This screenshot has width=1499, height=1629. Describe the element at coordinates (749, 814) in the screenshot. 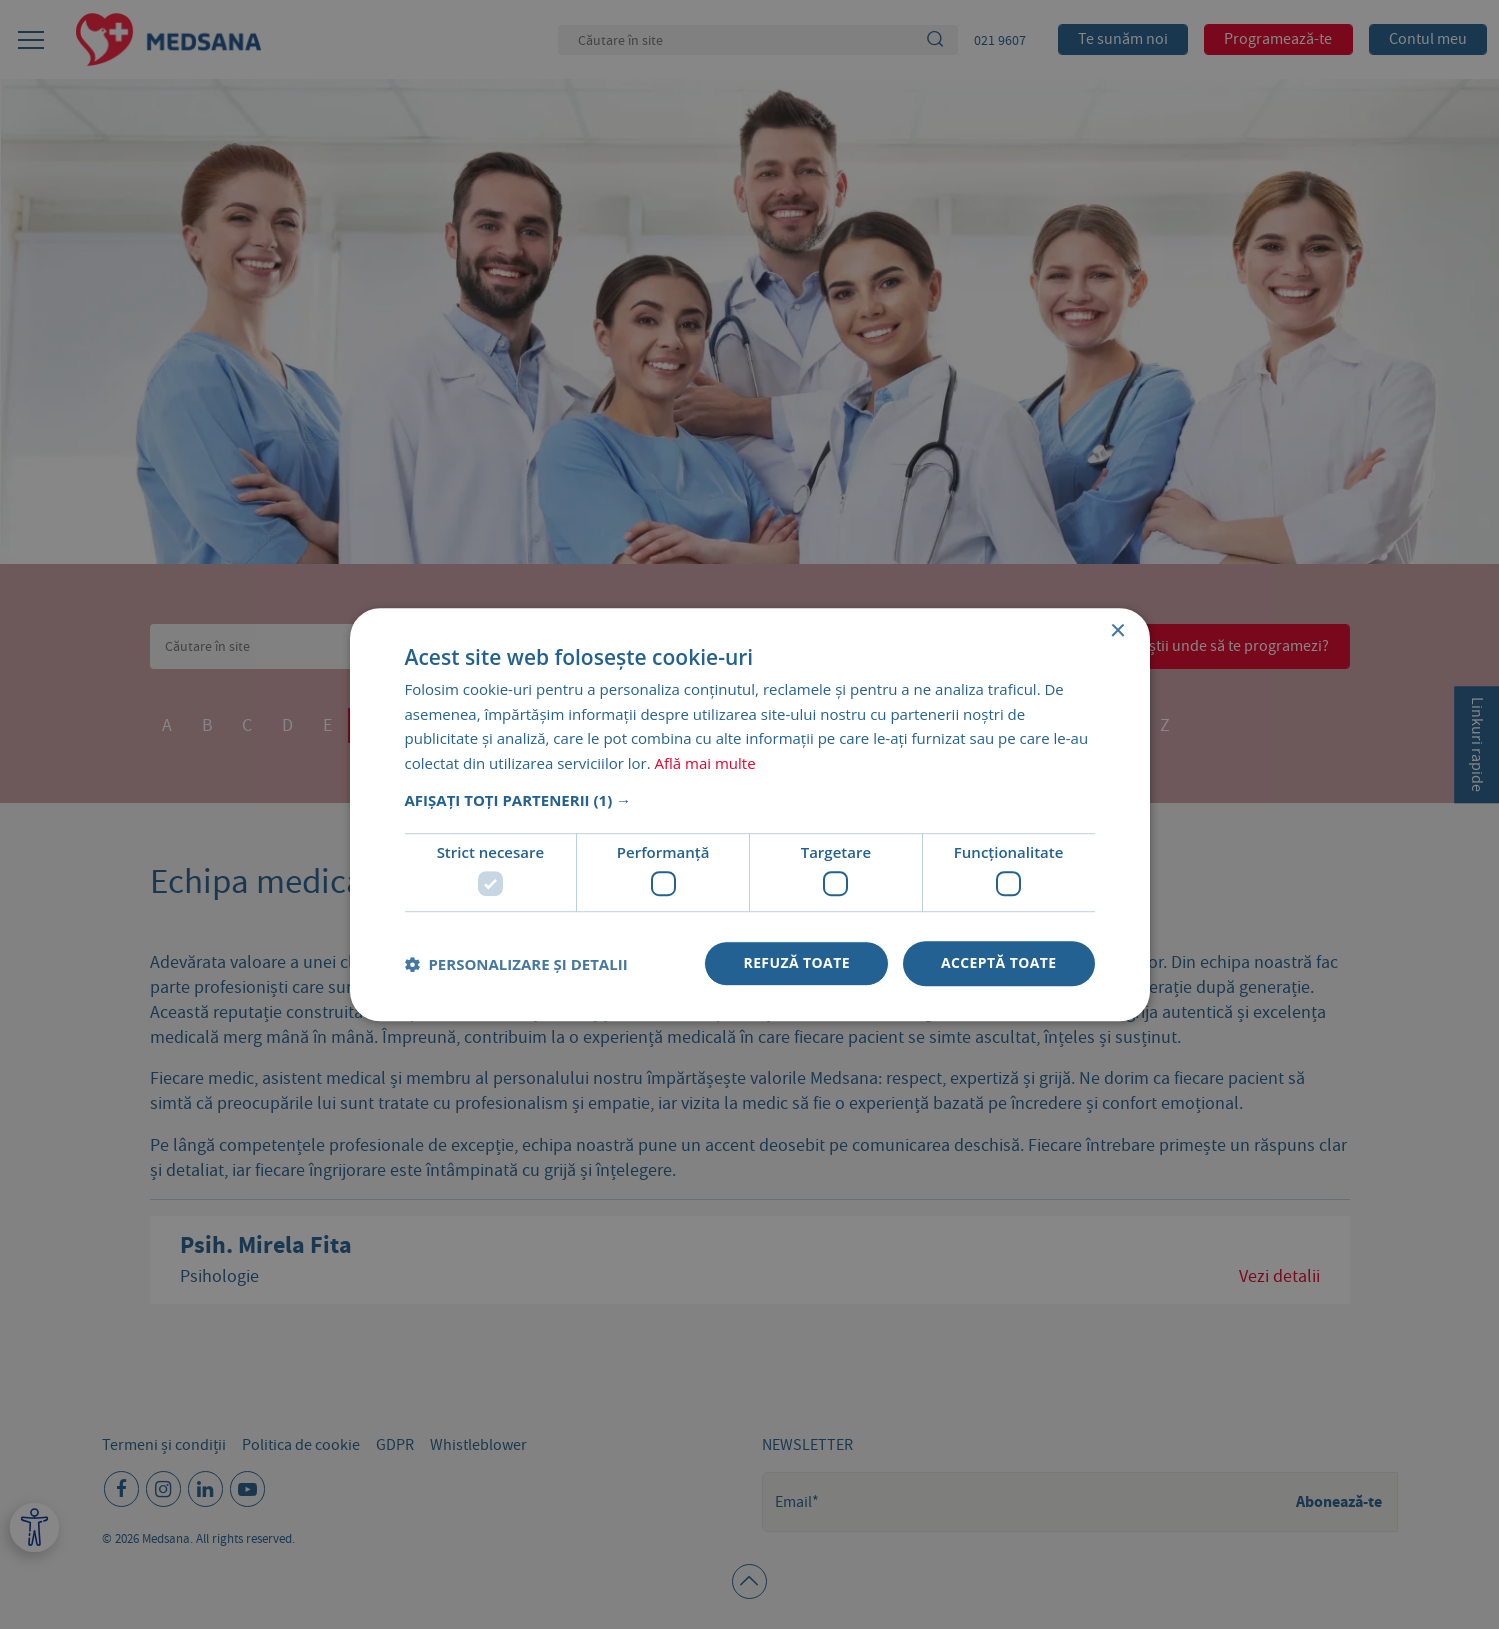

I see `[dialog]` at that location.